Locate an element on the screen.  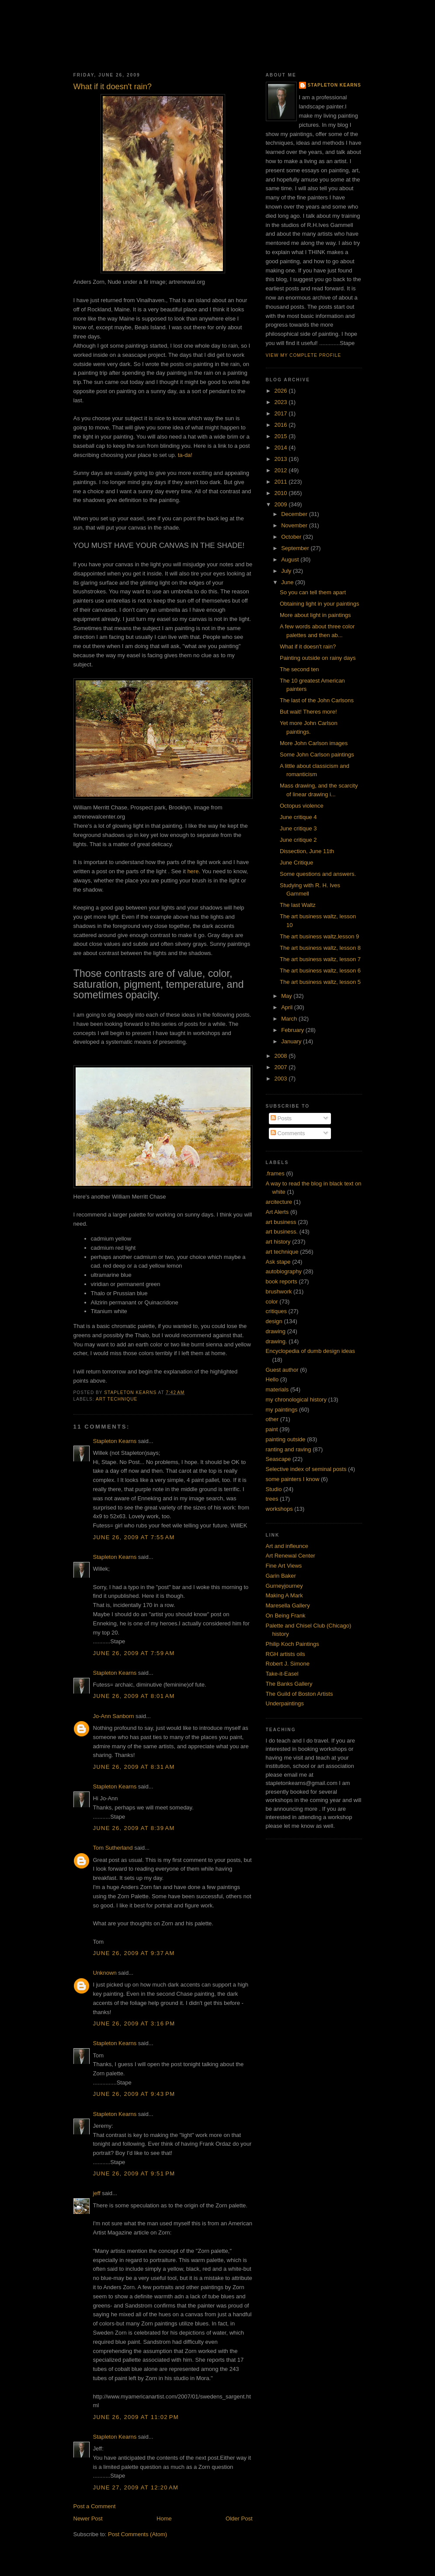
Robert J. Simone is located at coordinates (288, 1663).